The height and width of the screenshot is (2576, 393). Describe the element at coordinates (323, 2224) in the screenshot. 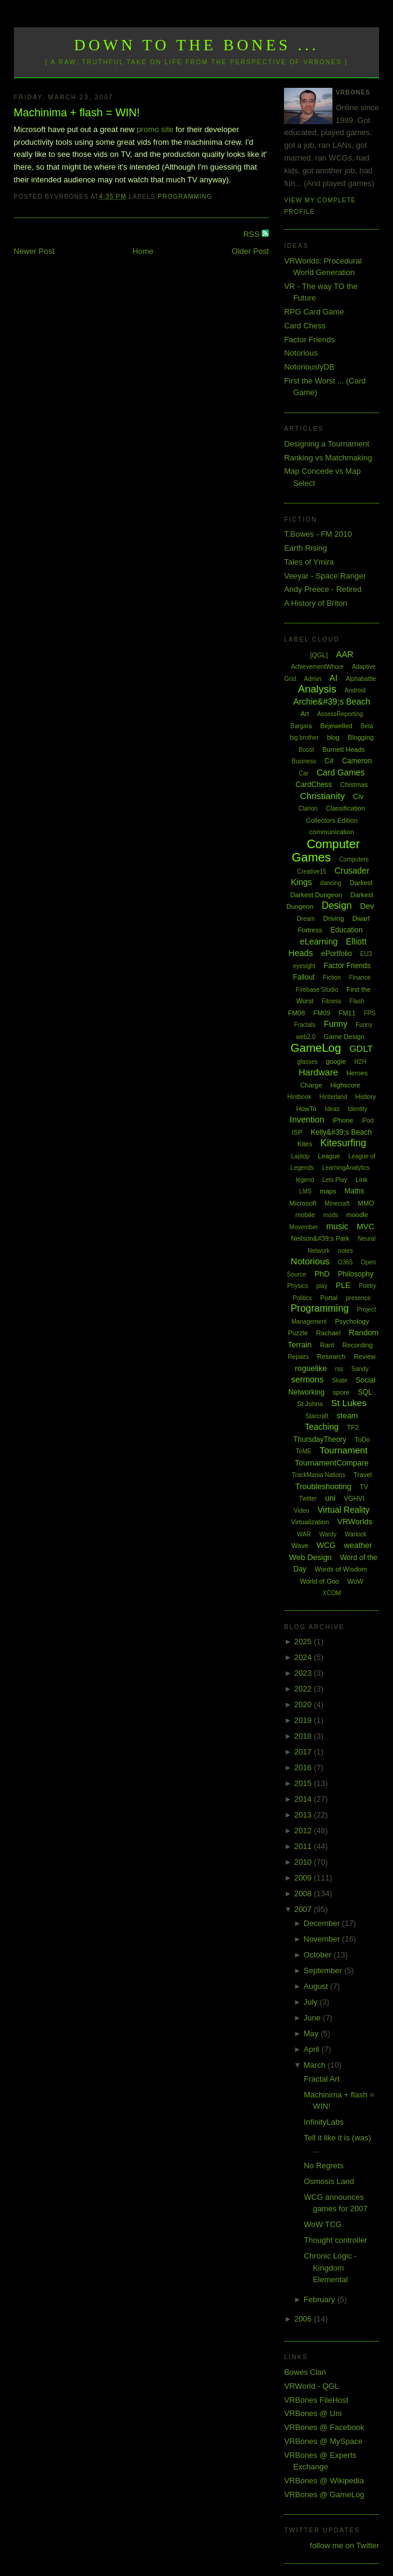

I see `WoW TCG` at that location.